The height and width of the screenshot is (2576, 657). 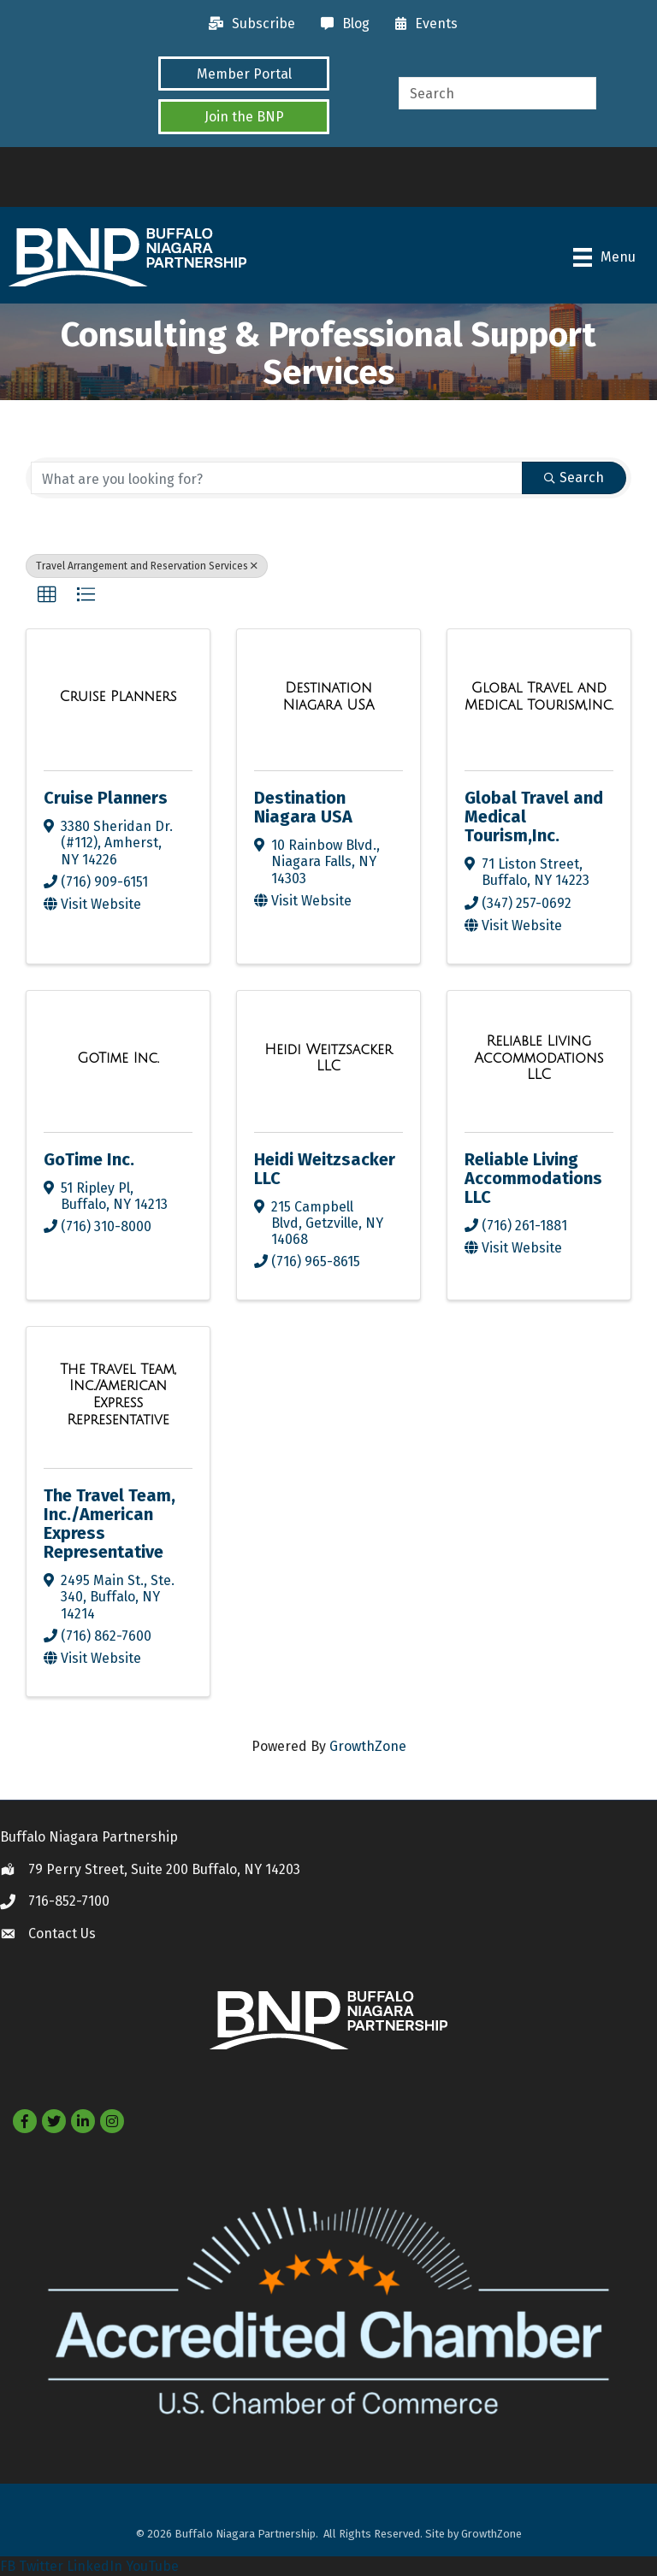 What do you see at coordinates (574, 477) in the screenshot?
I see `Search [Search Submit]` at bounding box center [574, 477].